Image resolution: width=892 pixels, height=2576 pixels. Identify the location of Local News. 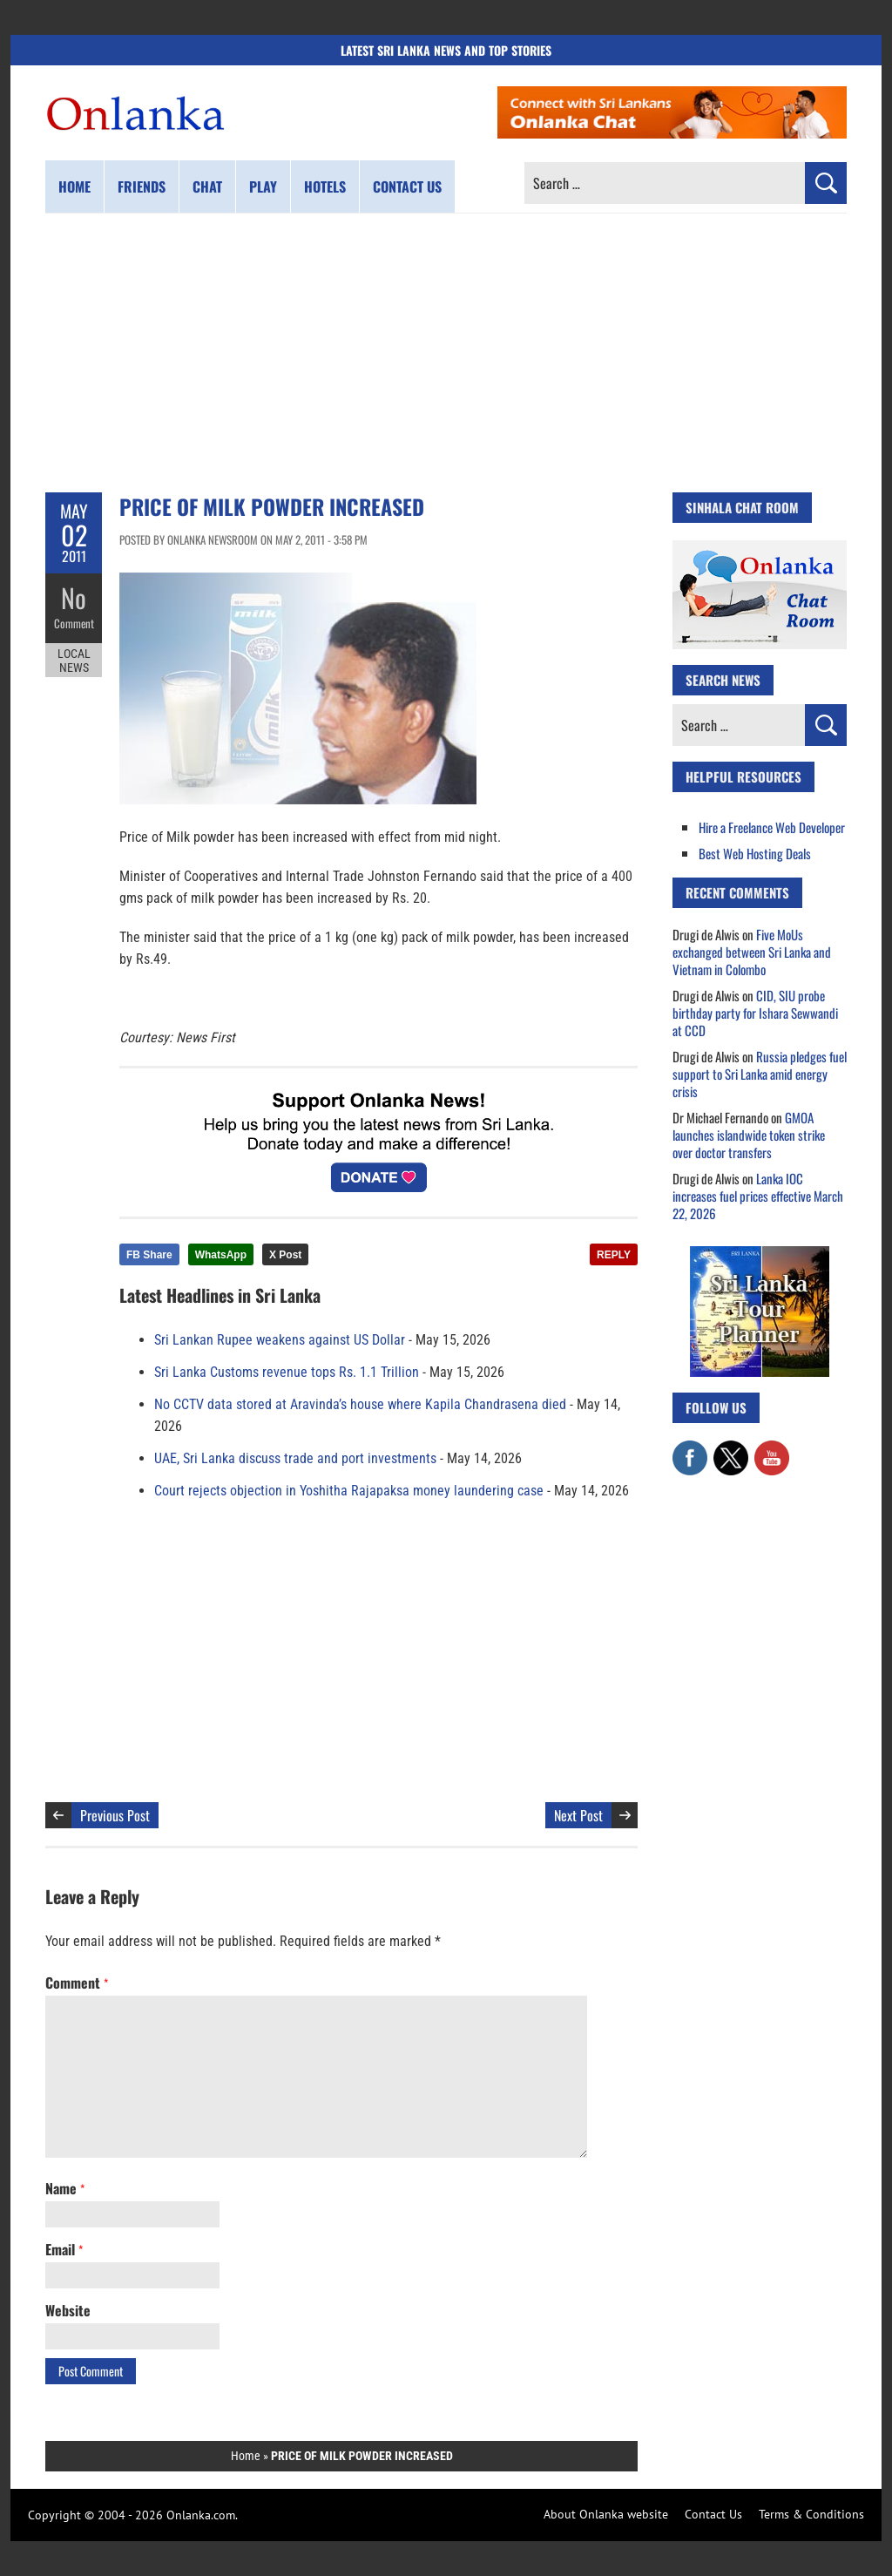
(74, 661).